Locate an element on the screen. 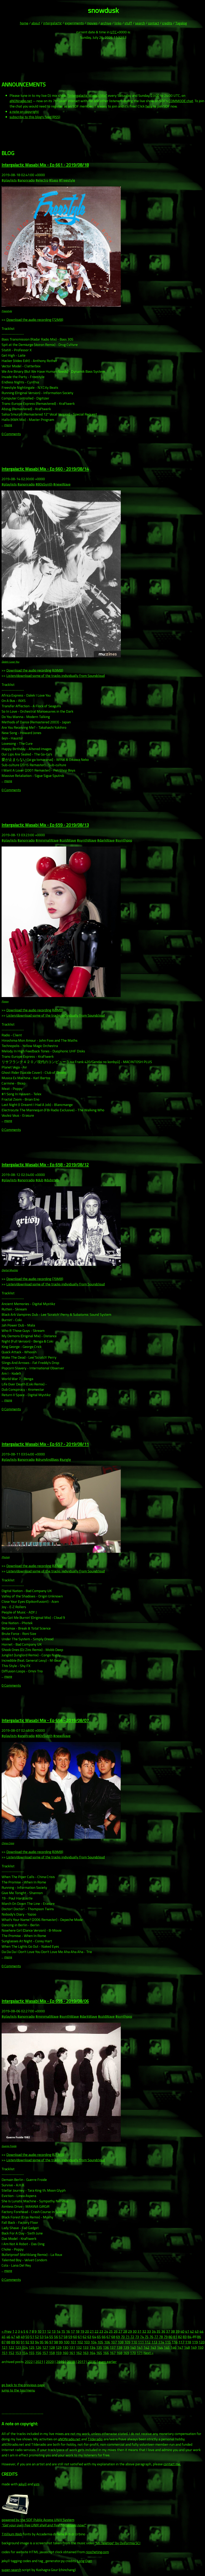  31 is located at coordinates (139, 2331).